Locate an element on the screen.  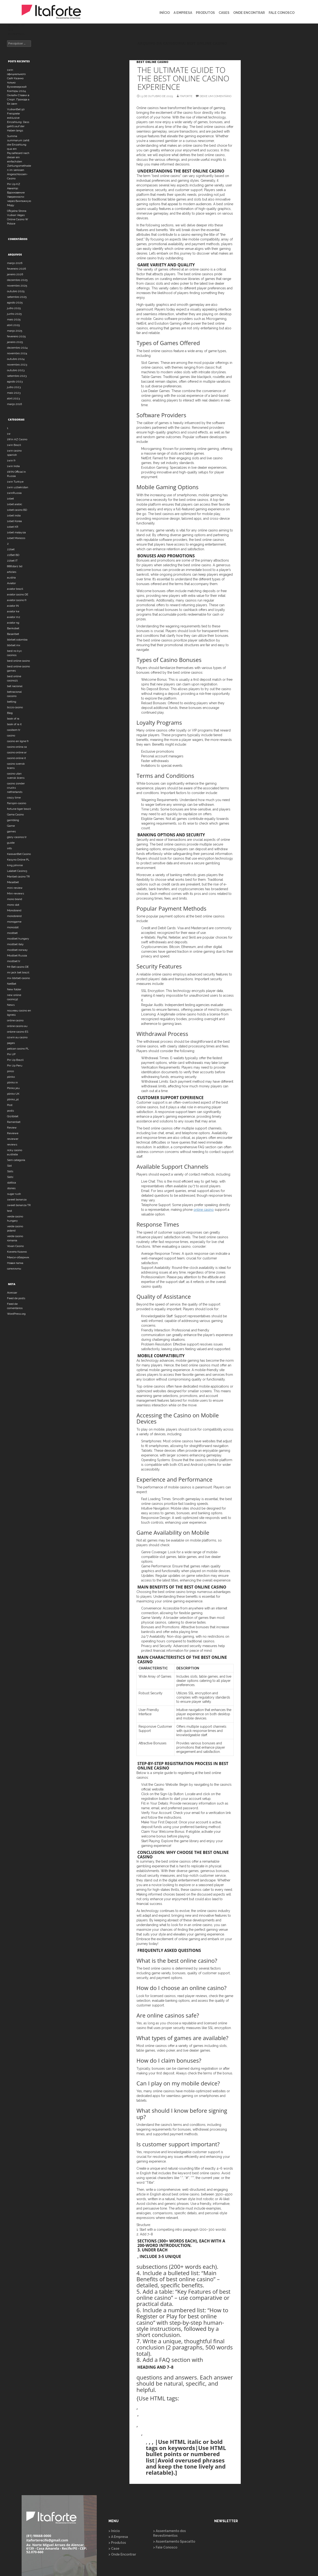
fortune tiger brazil is located at coordinates (19, 808).